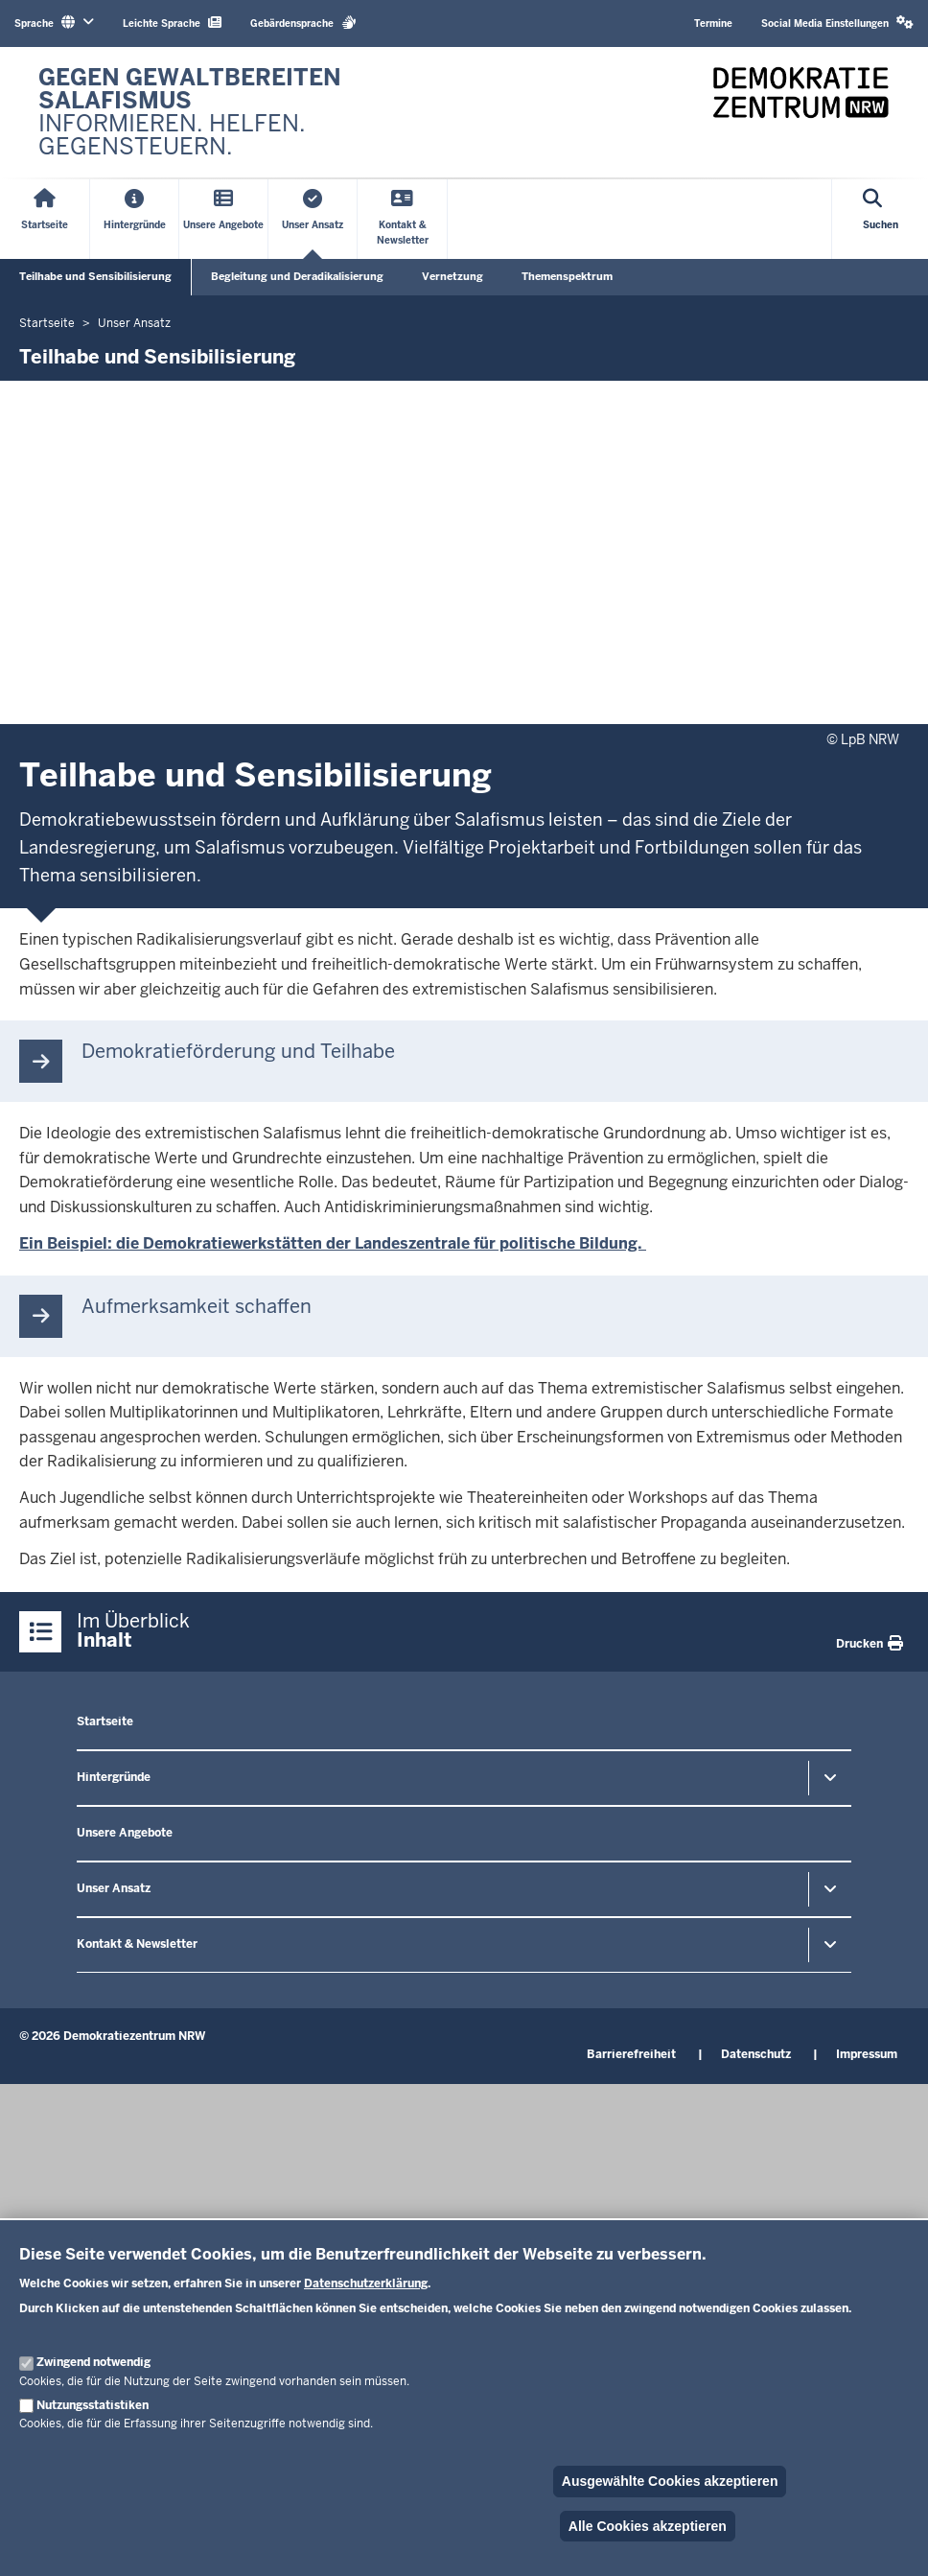  Describe the element at coordinates (366, 2283) in the screenshot. I see `Datenschutzerklärung` at that location.